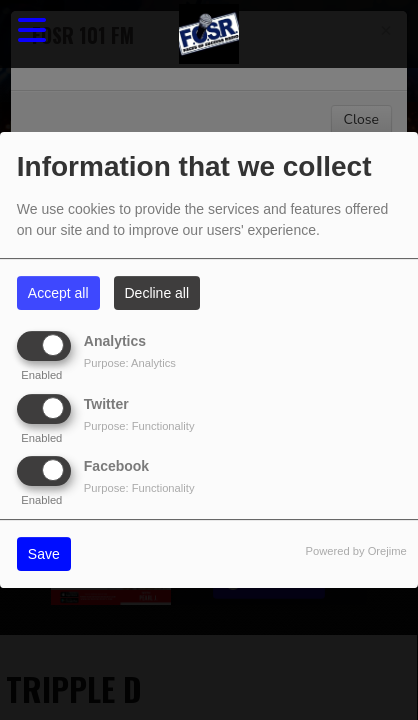 This screenshot has height=720, width=418. What do you see at coordinates (355, 551) in the screenshot?
I see `Powered by Orejime` at bounding box center [355, 551].